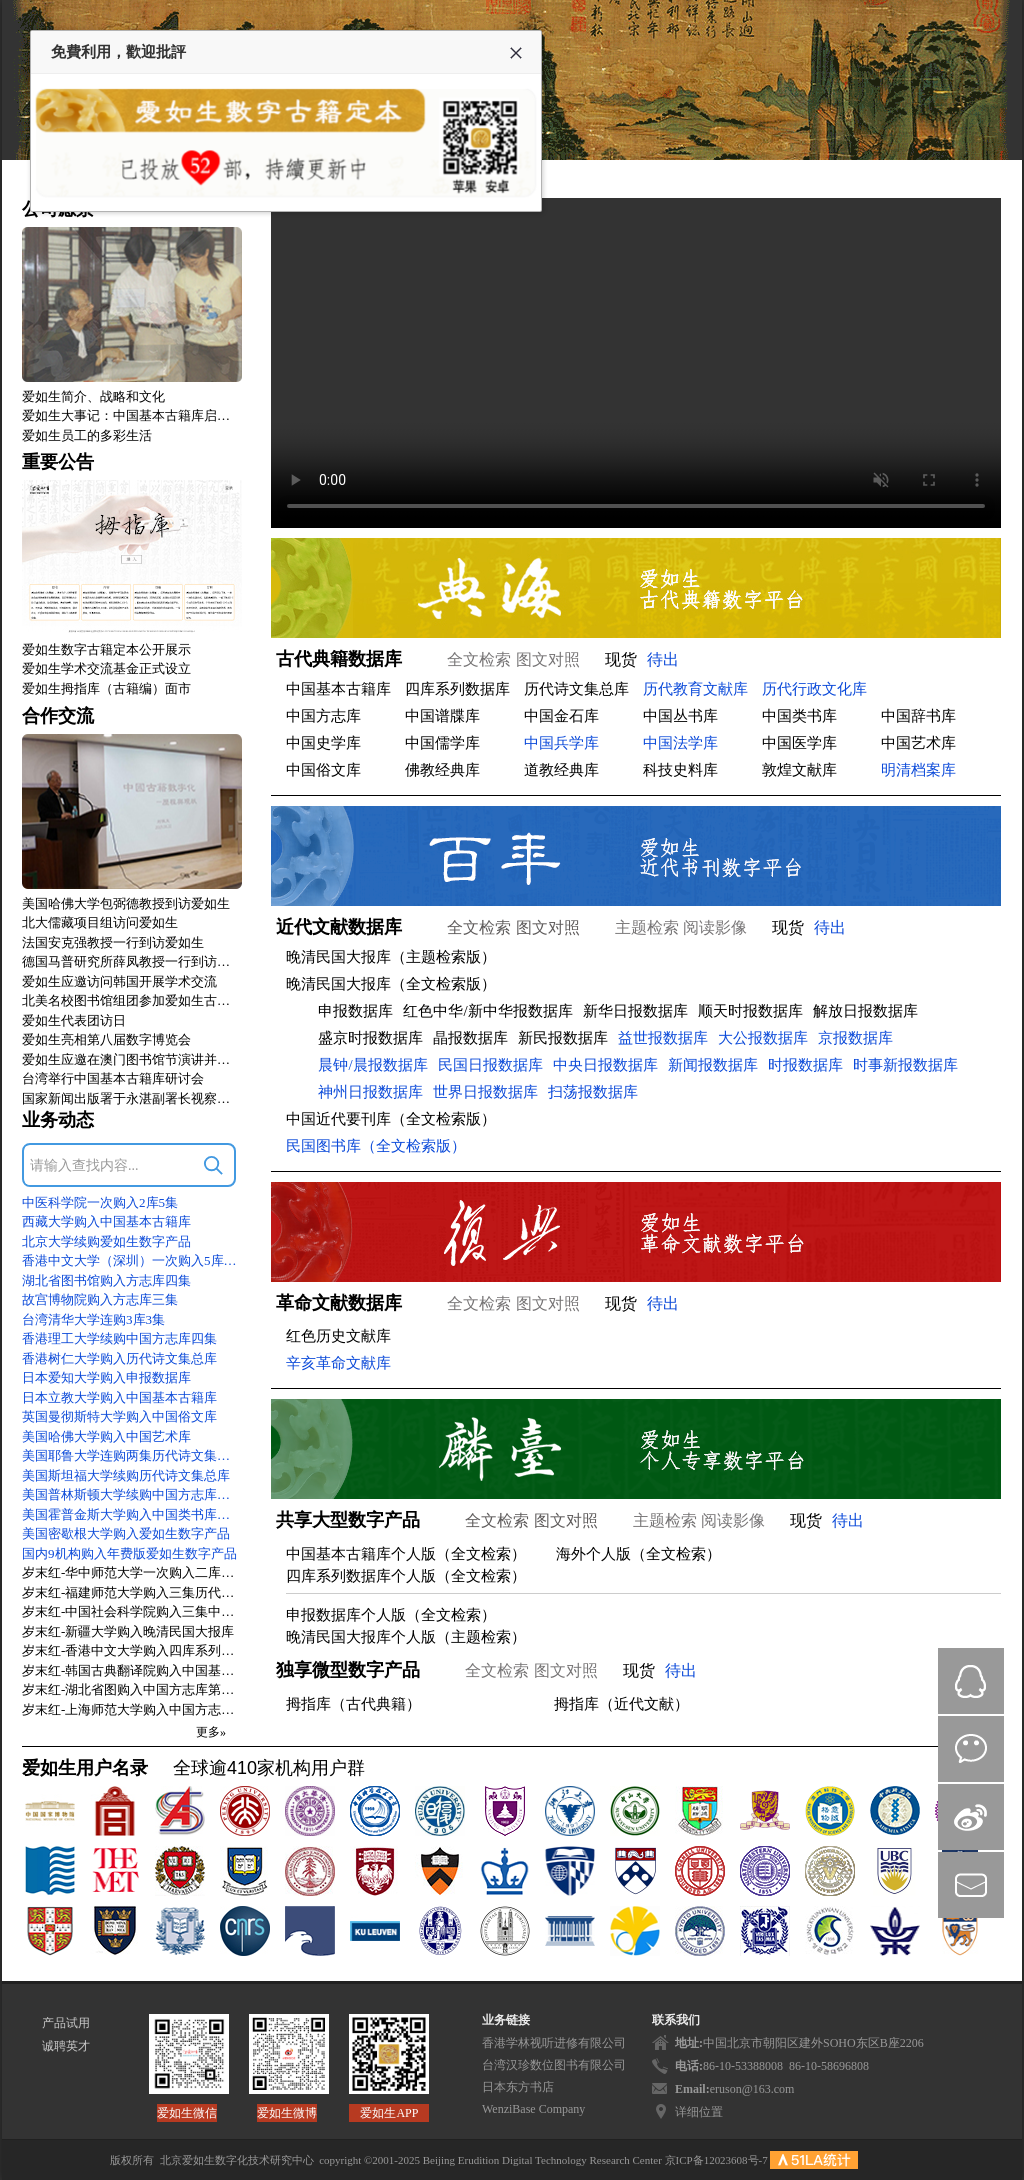 This screenshot has height=2180, width=1024. I want to click on 中国方志库, so click(323, 716).